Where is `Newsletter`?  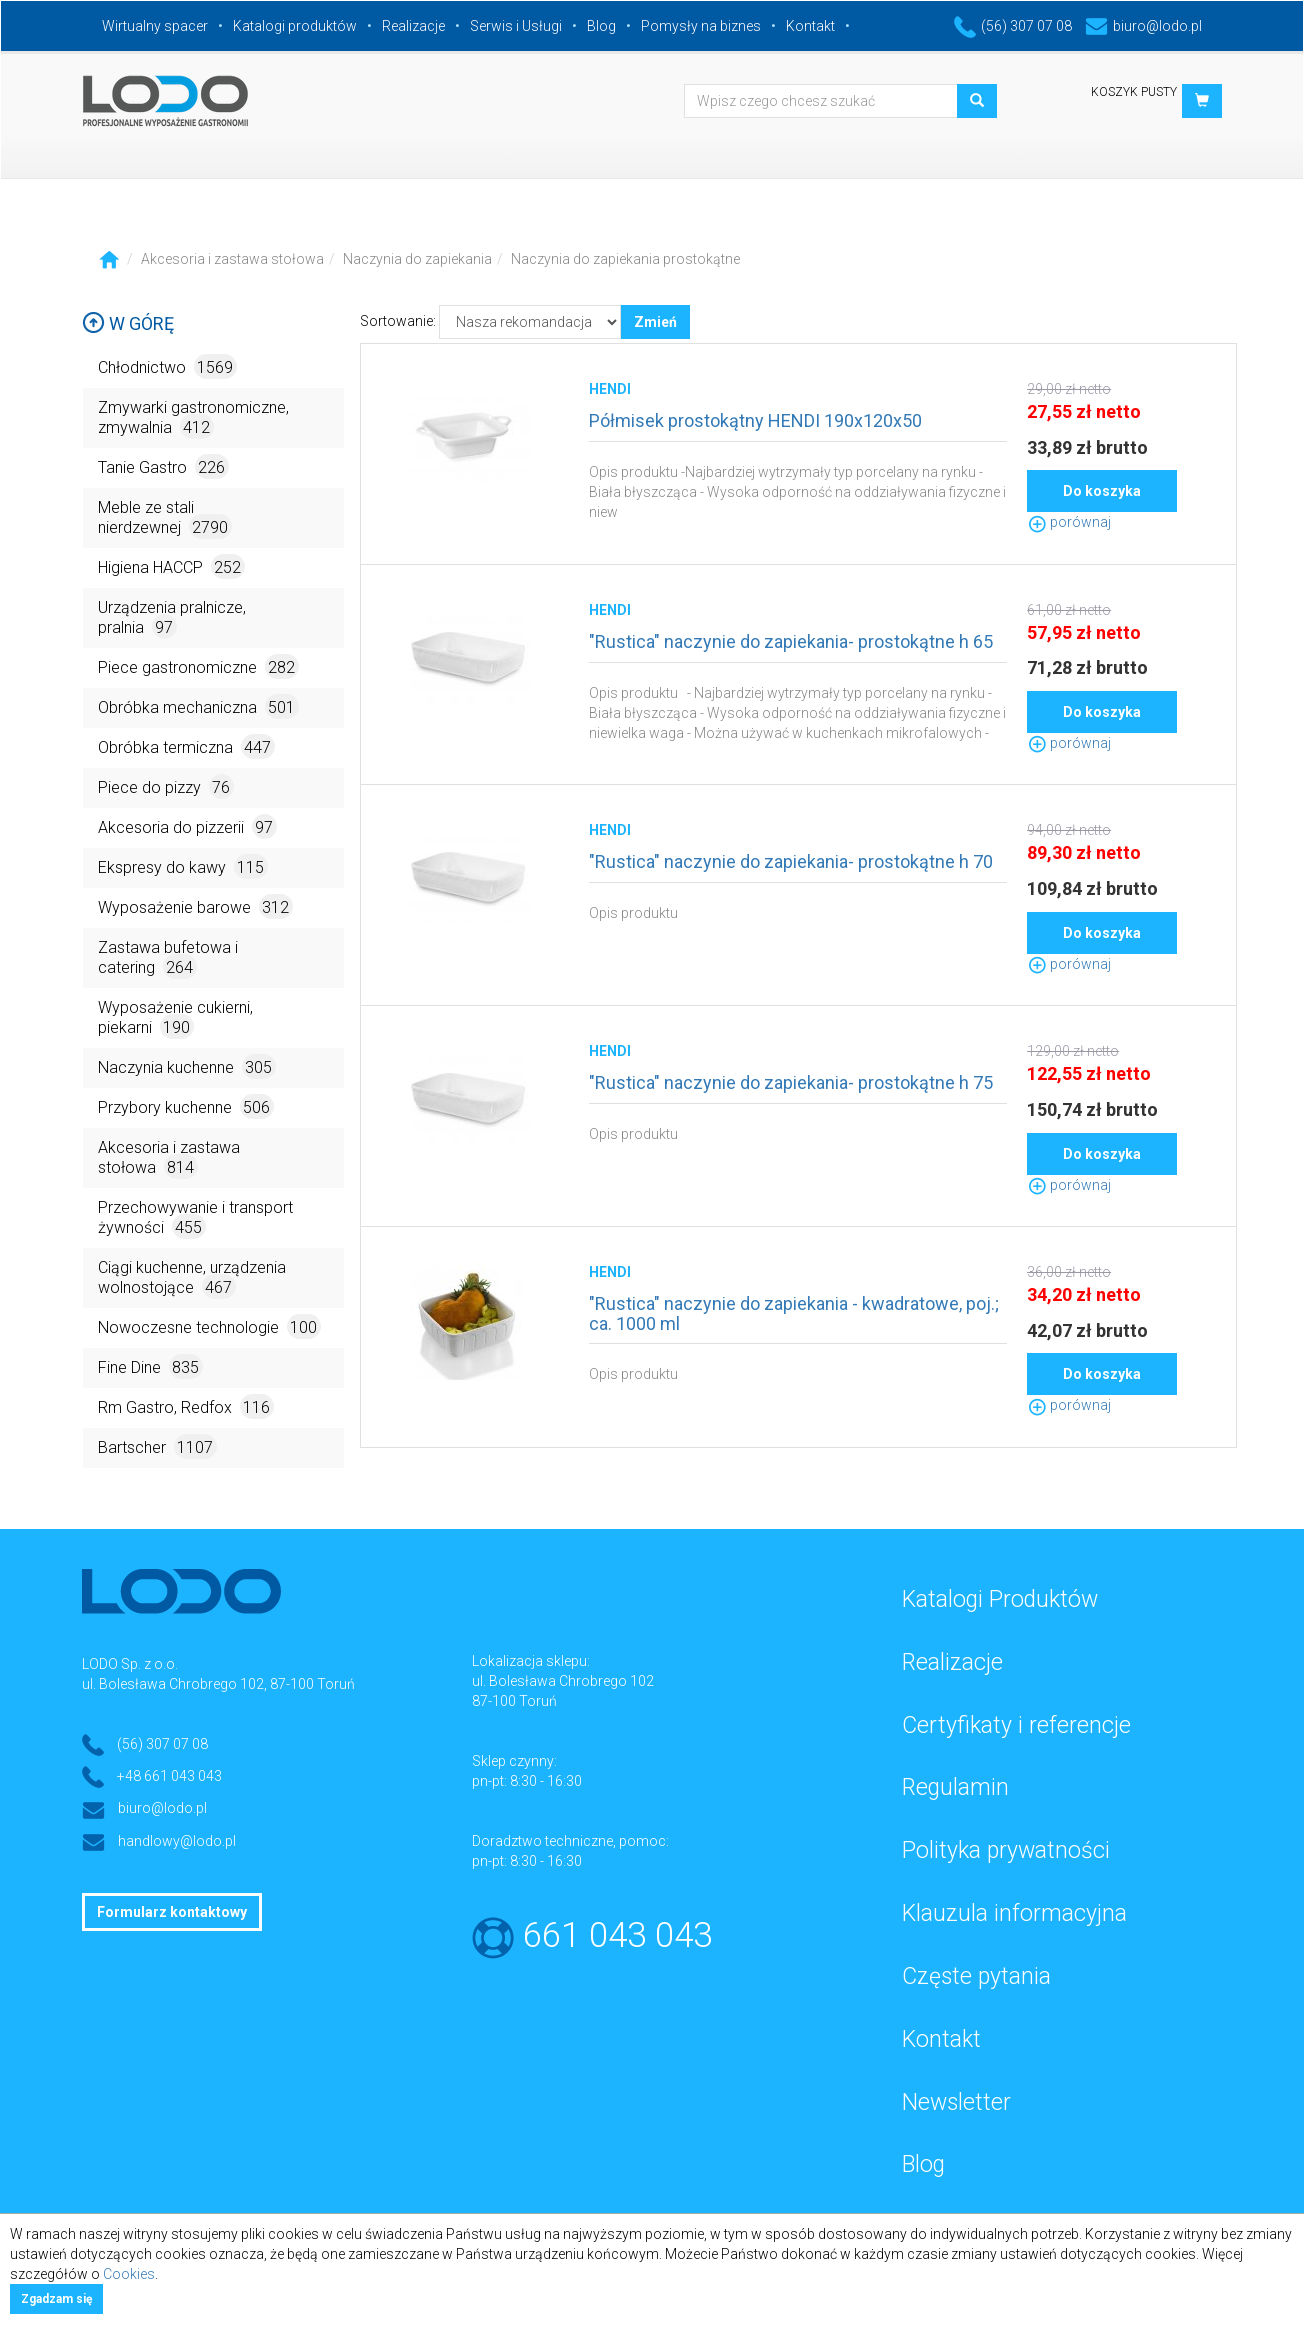 Newsletter is located at coordinates (956, 2102).